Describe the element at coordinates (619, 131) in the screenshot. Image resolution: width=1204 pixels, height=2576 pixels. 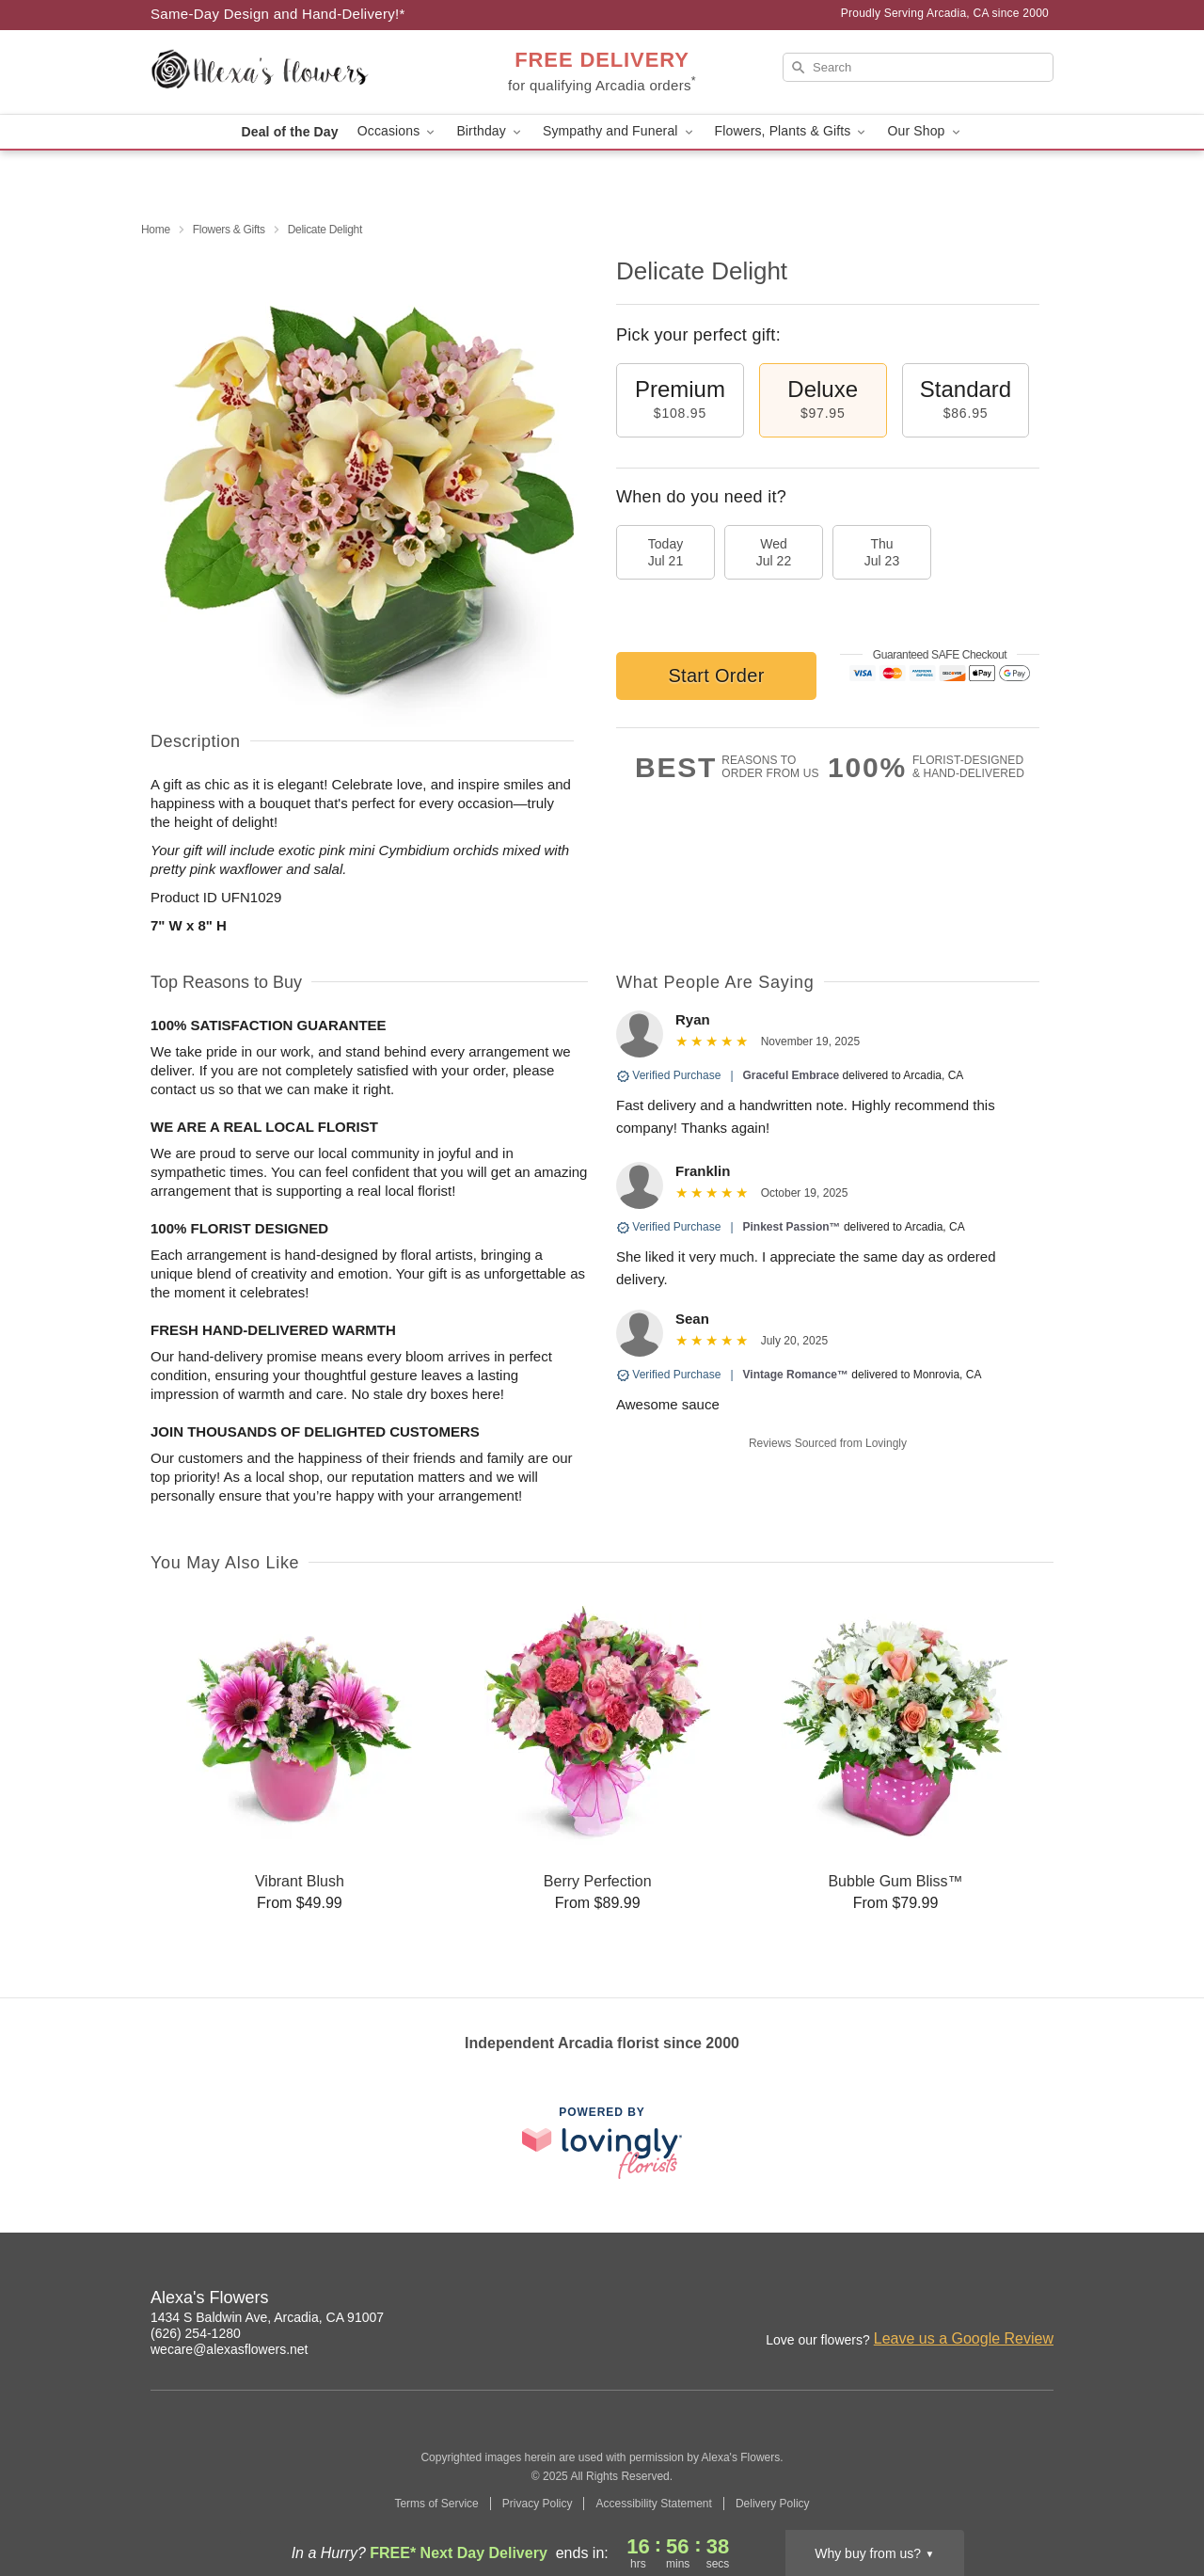
I see `Sympathy and Funeral [button]` at that location.